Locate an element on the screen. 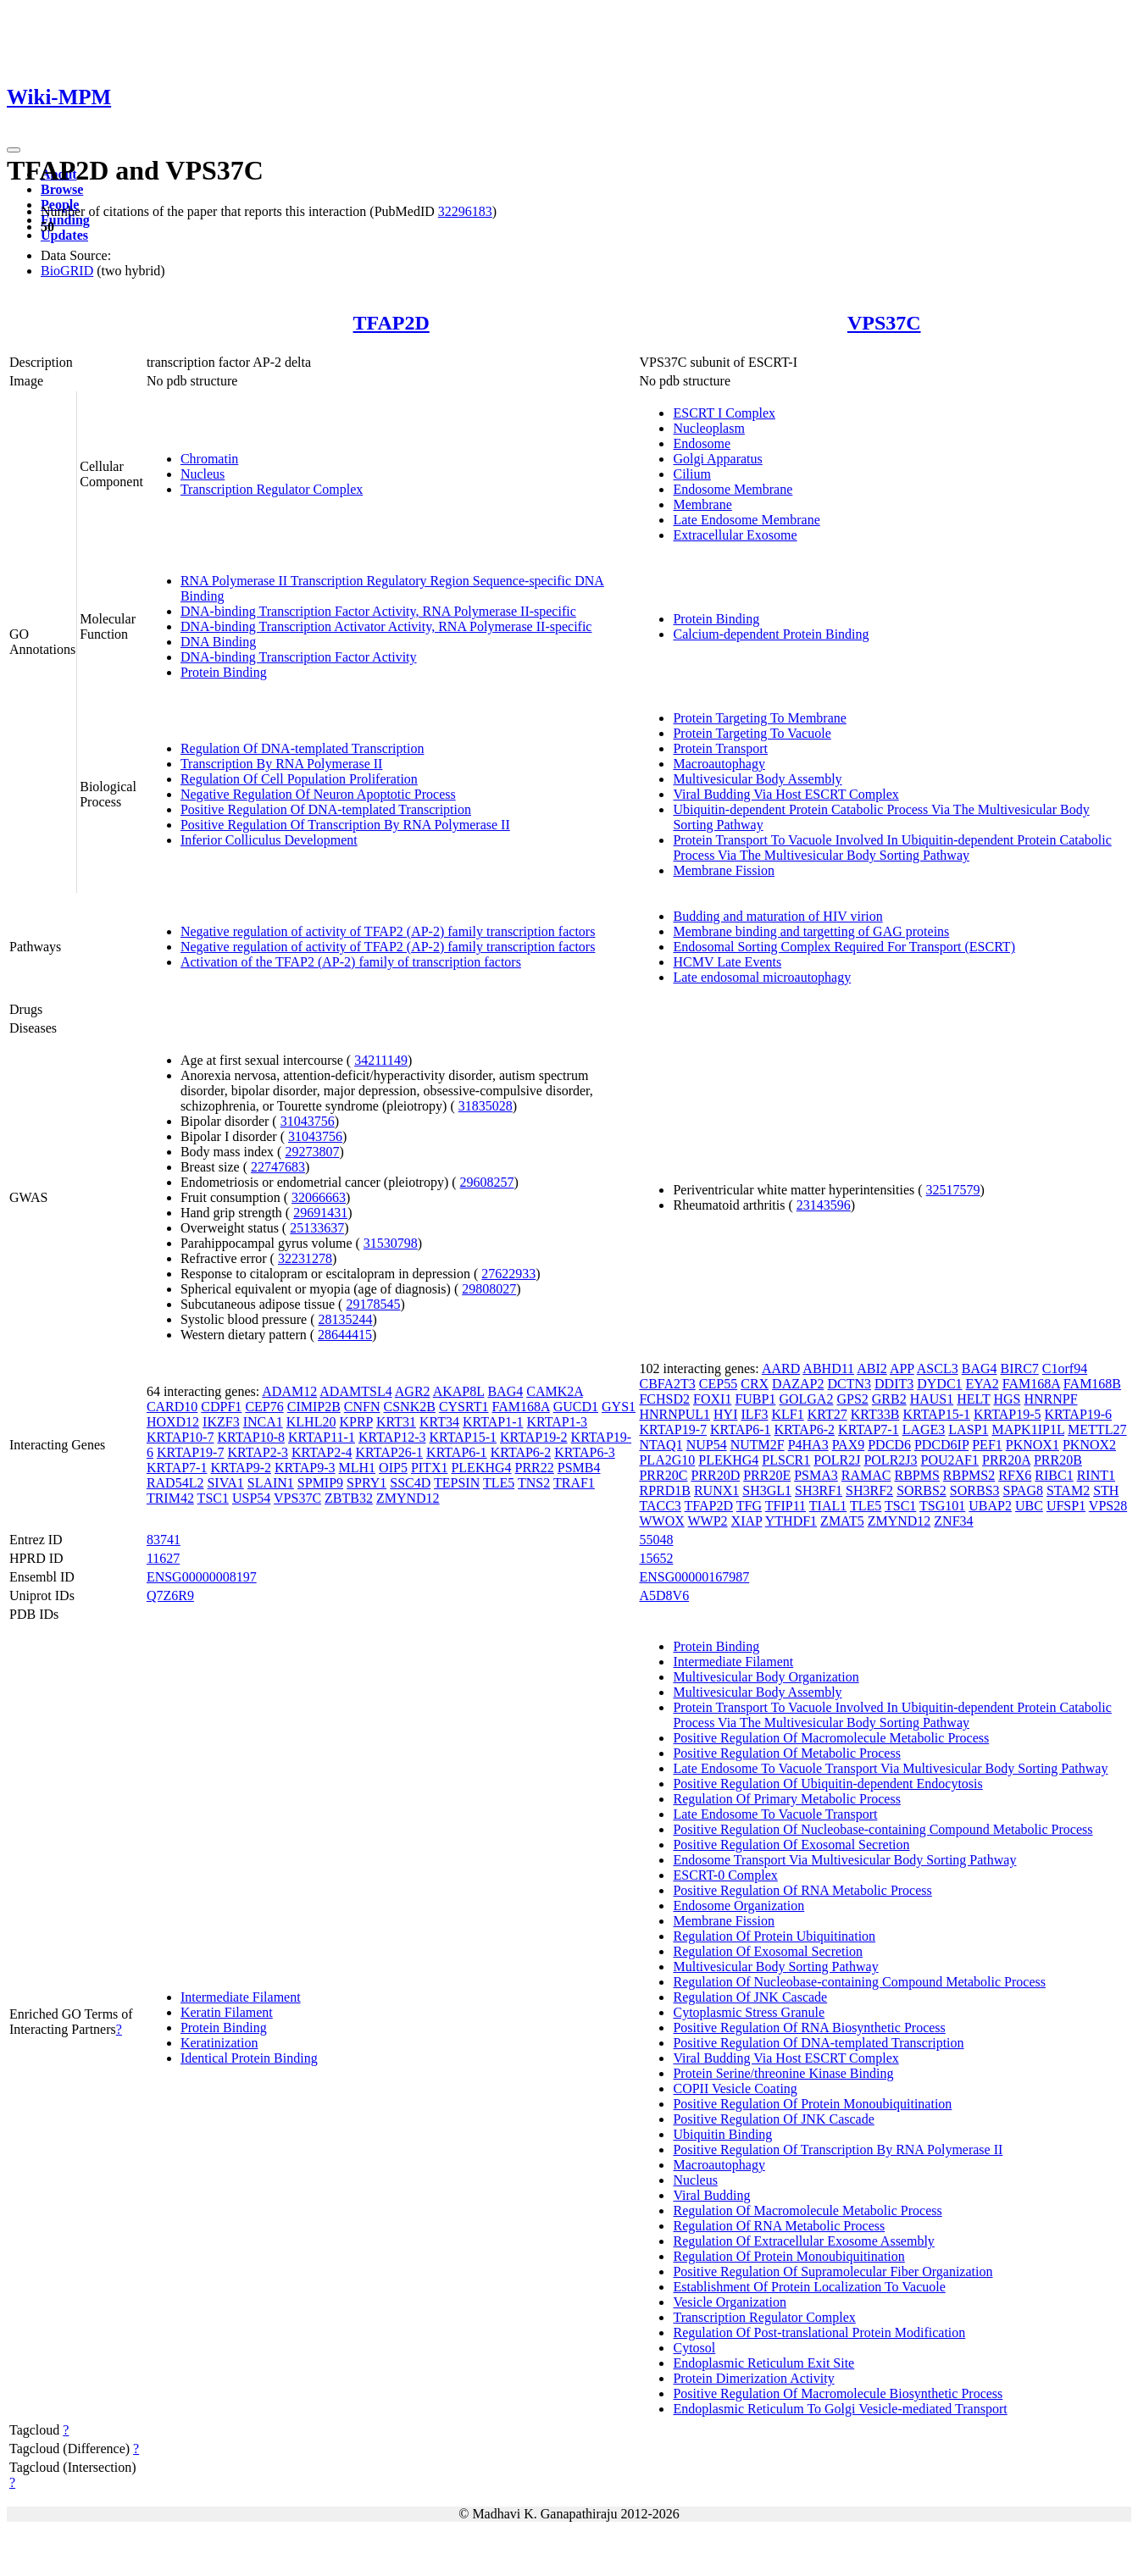  83741 is located at coordinates (163, 1539).